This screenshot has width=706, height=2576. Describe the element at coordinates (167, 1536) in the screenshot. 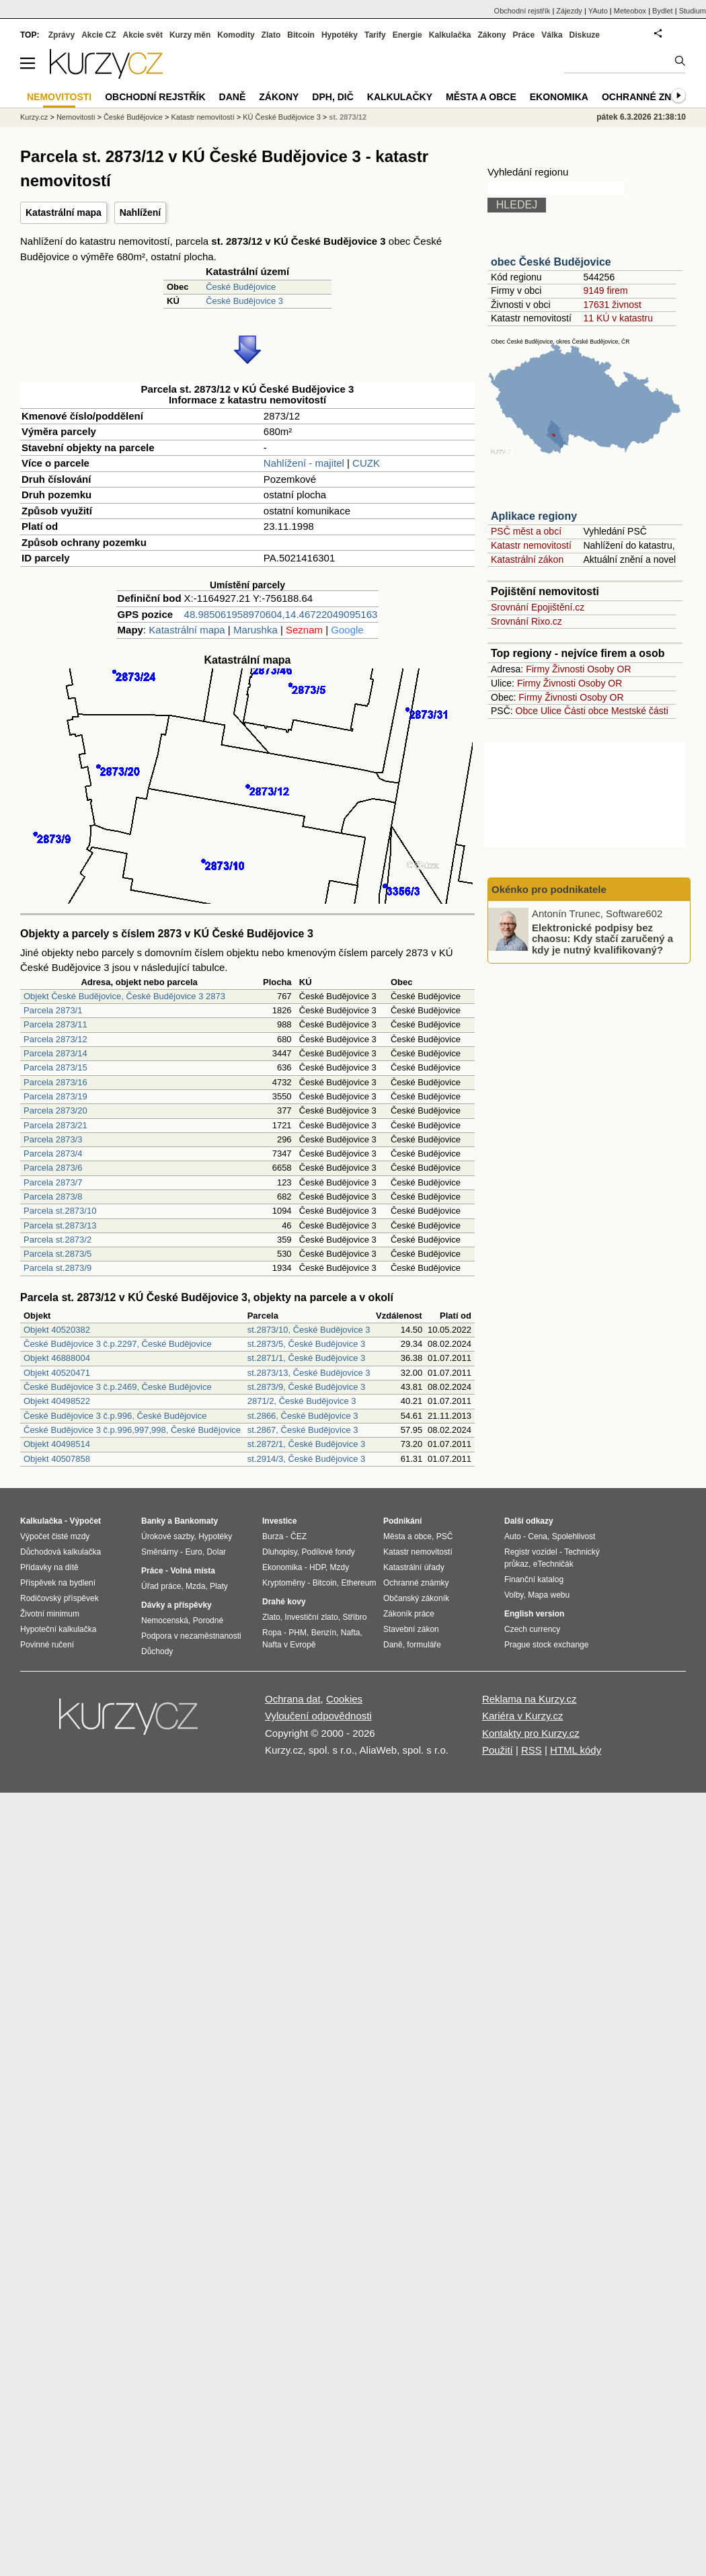

I see `Úrokové sazby` at that location.